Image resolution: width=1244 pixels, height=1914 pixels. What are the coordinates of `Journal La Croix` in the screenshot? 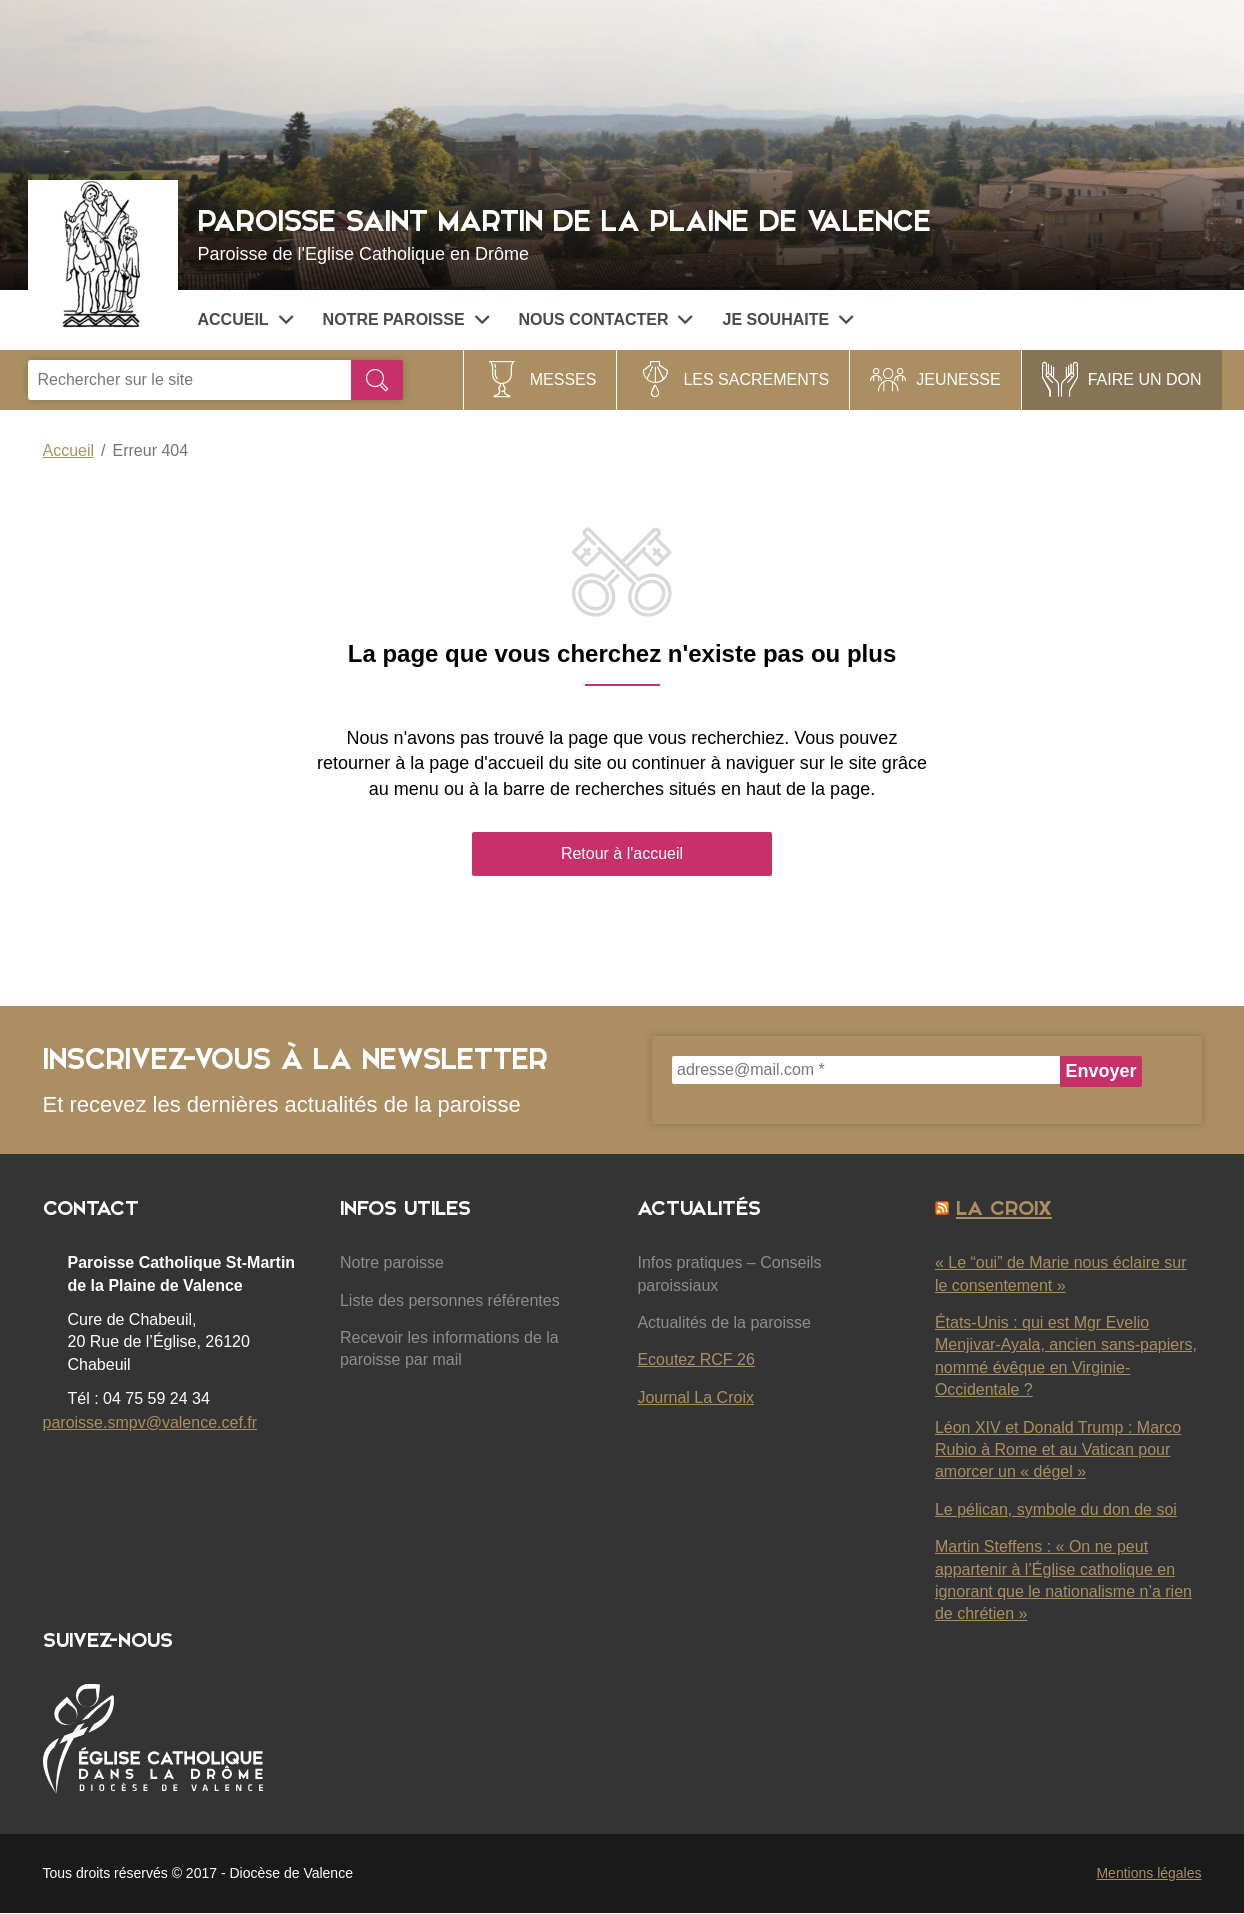 It's located at (695, 1397).